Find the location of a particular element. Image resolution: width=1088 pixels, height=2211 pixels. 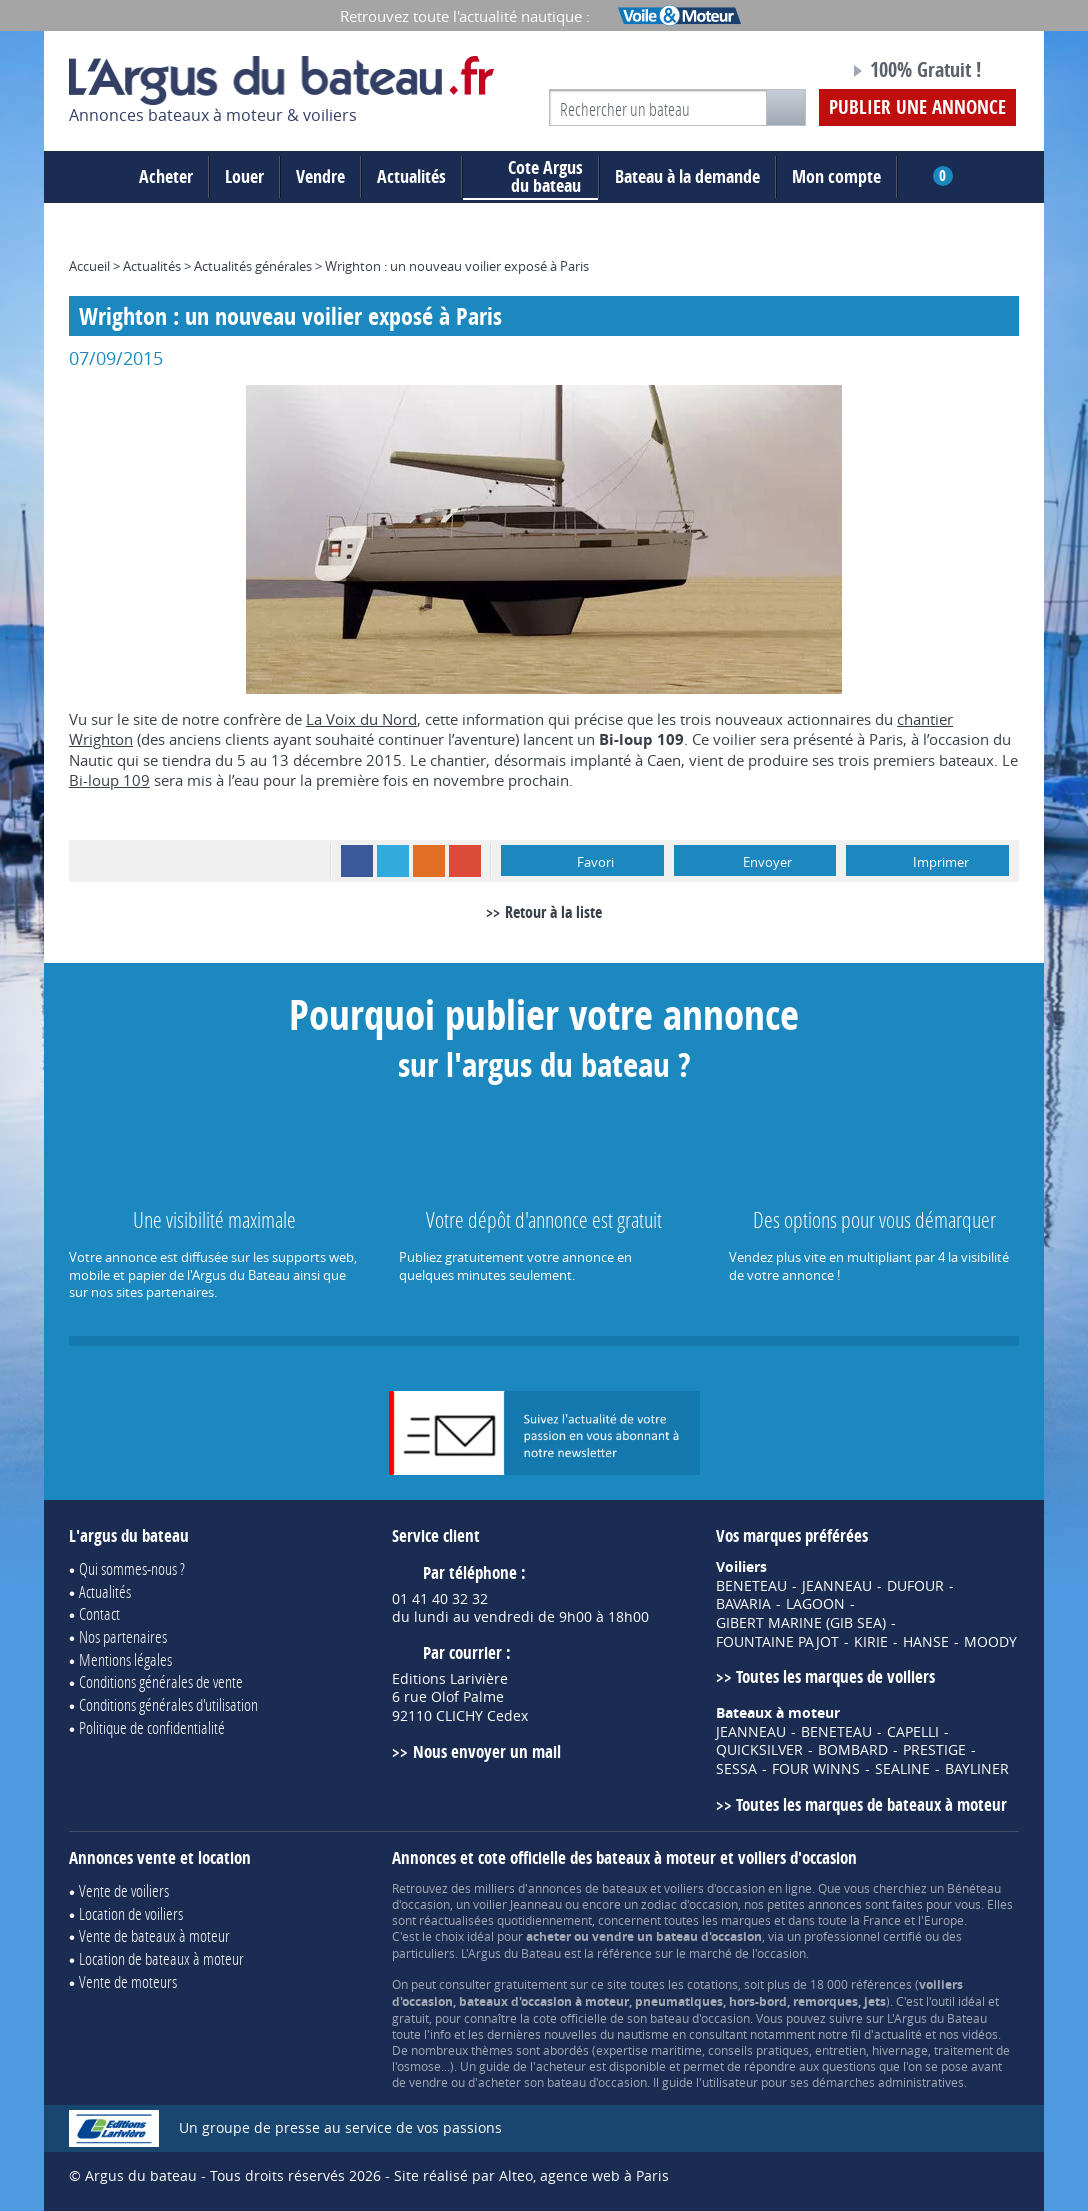

DUFOUR is located at coordinates (915, 1586).